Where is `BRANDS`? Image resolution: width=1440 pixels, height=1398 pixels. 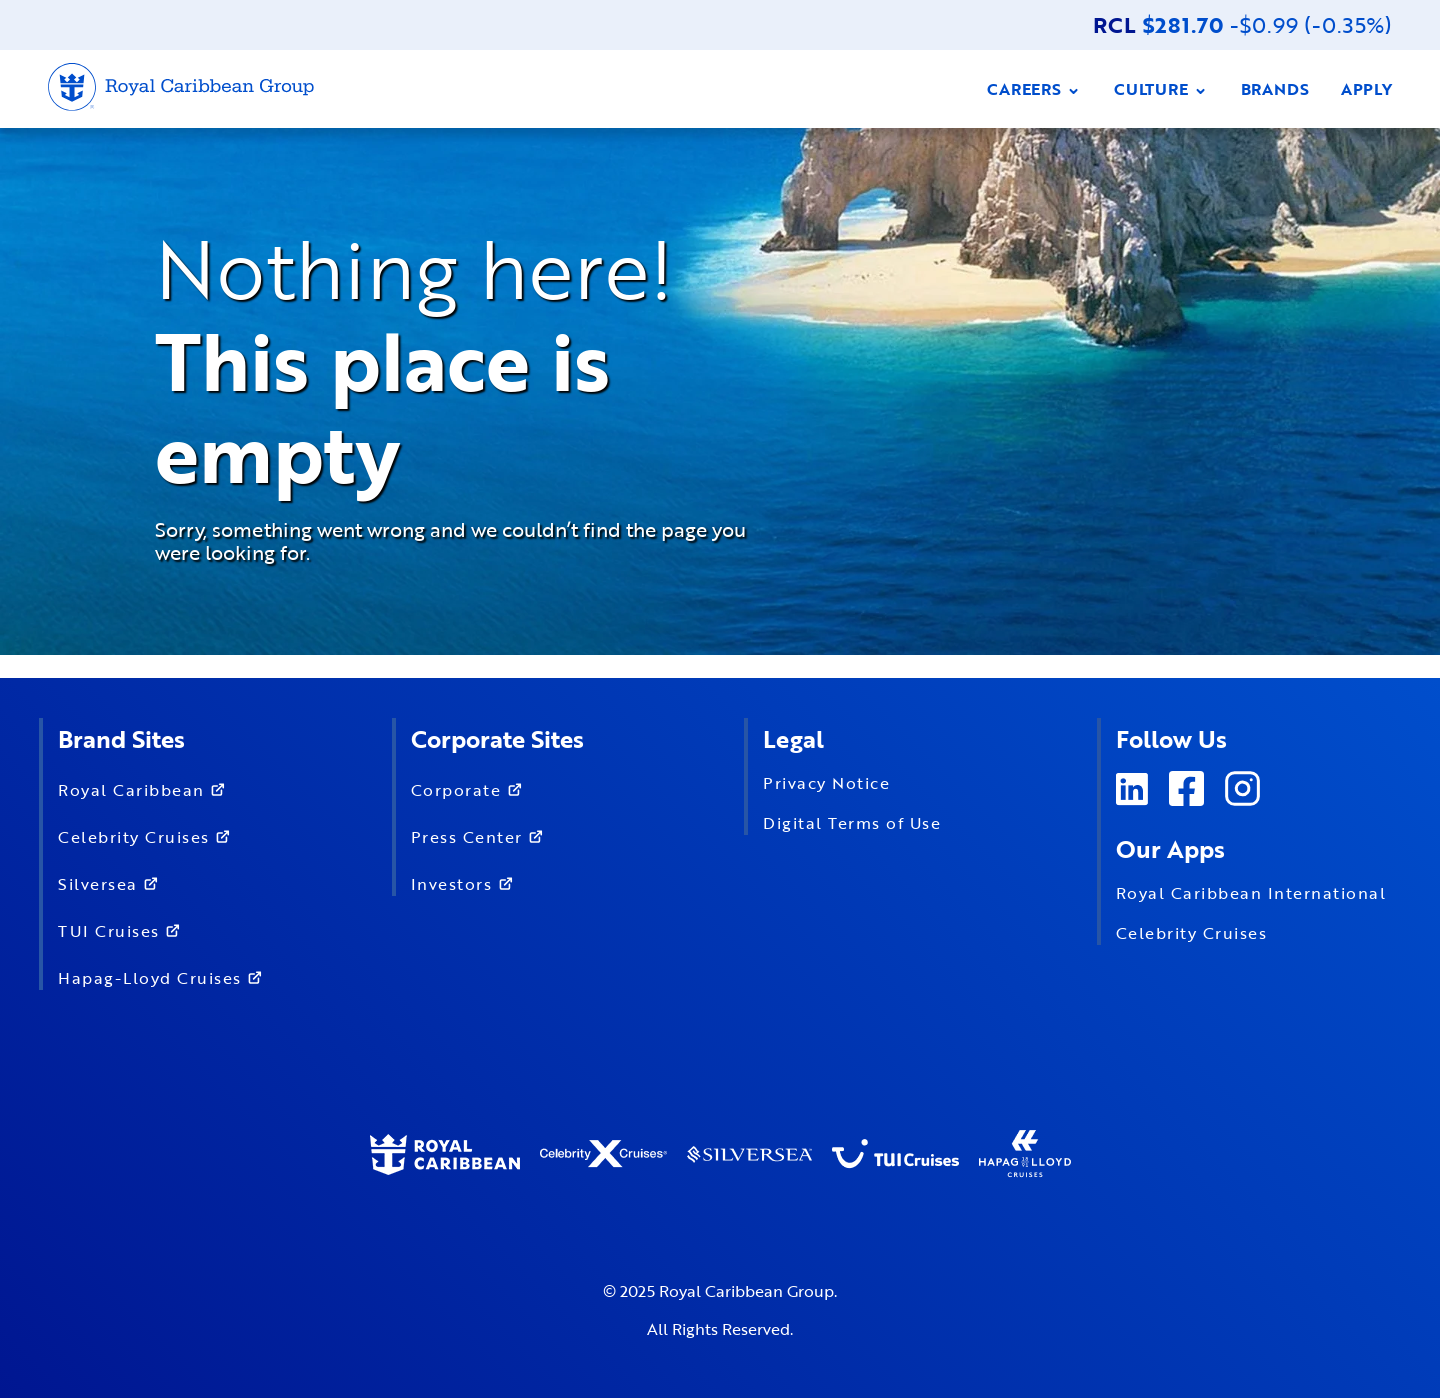
BRANDS is located at coordinates (1275, 89).